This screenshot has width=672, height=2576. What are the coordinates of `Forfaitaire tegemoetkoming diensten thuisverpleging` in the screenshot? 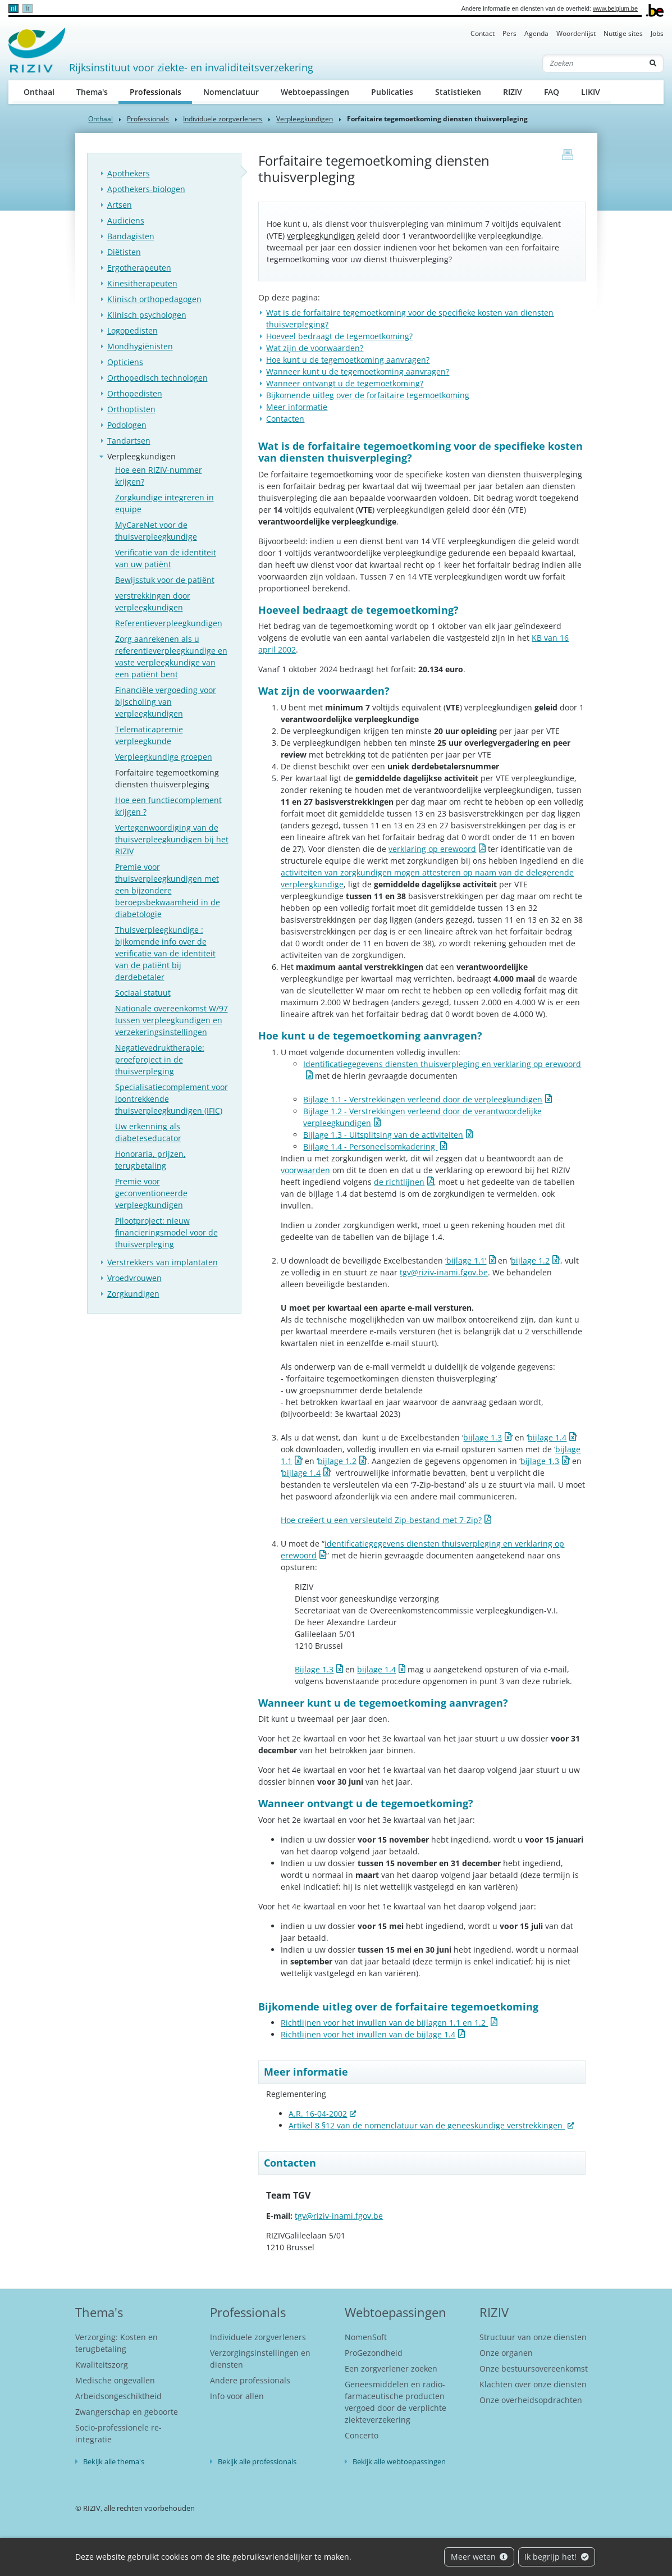 It's located at (167, 778).